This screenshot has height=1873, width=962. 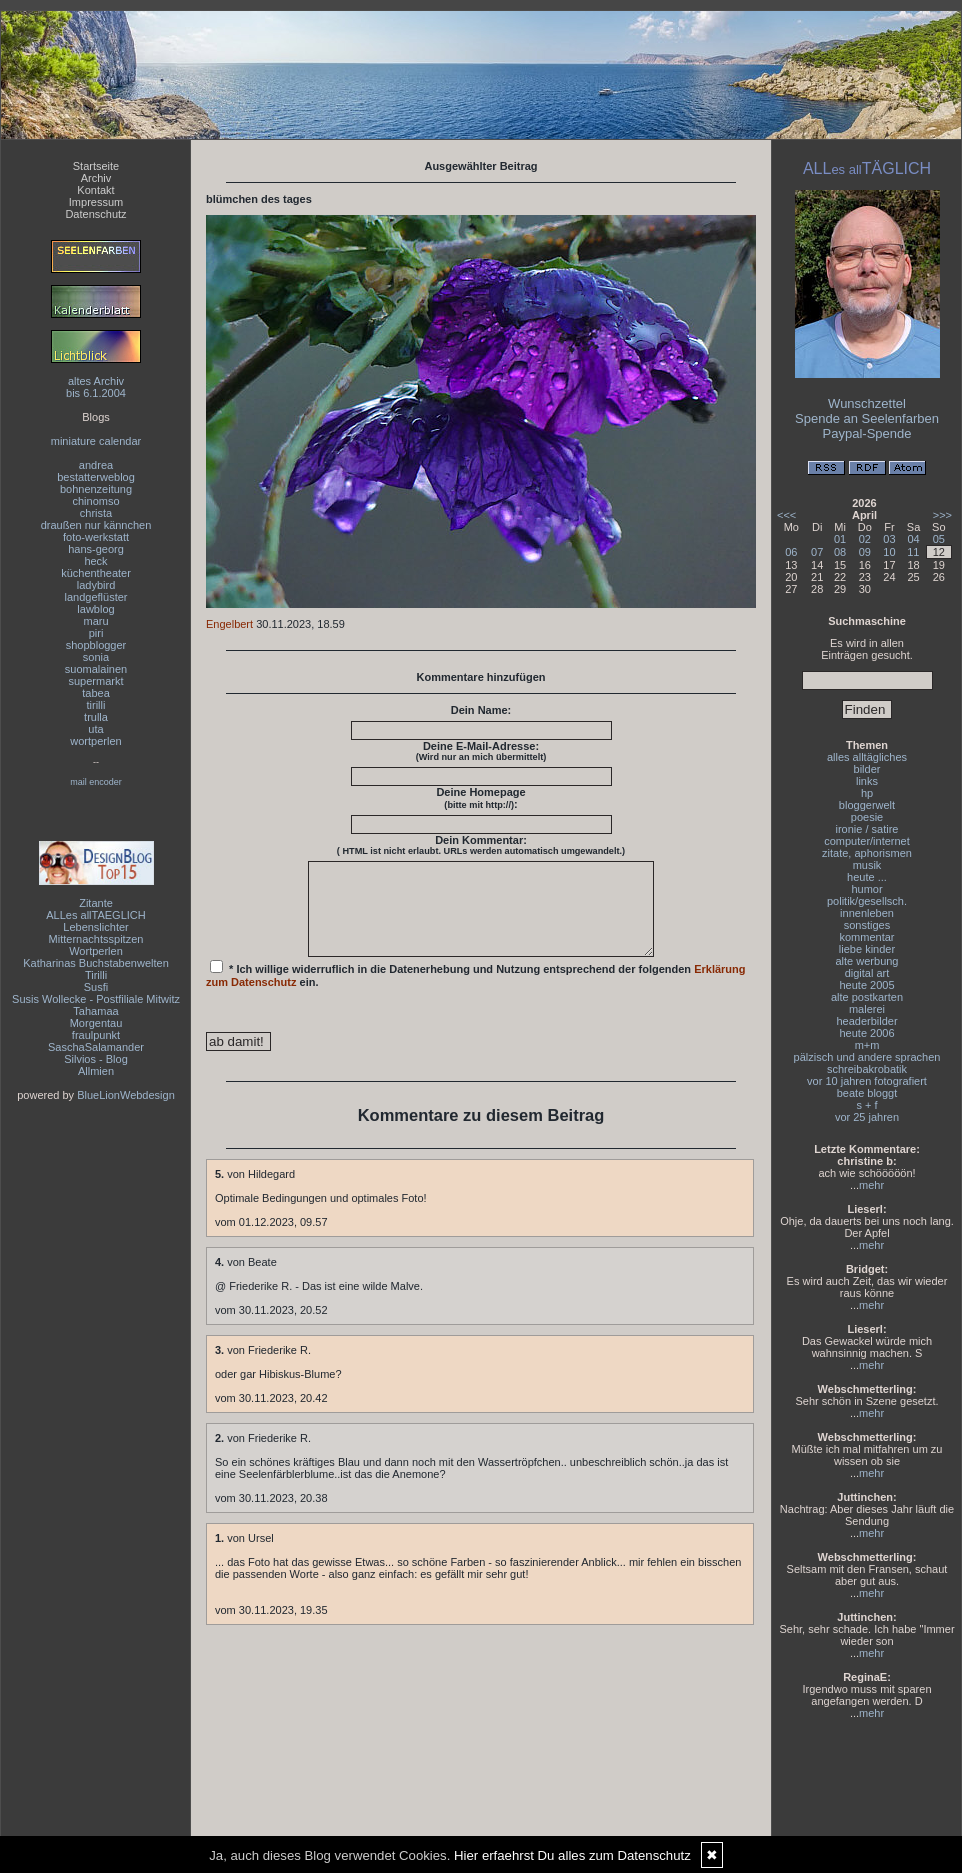 What do you see at coordinates (96, 1071) in the screenshot?
I see `Allmien` at bounding box center [96, 1071].